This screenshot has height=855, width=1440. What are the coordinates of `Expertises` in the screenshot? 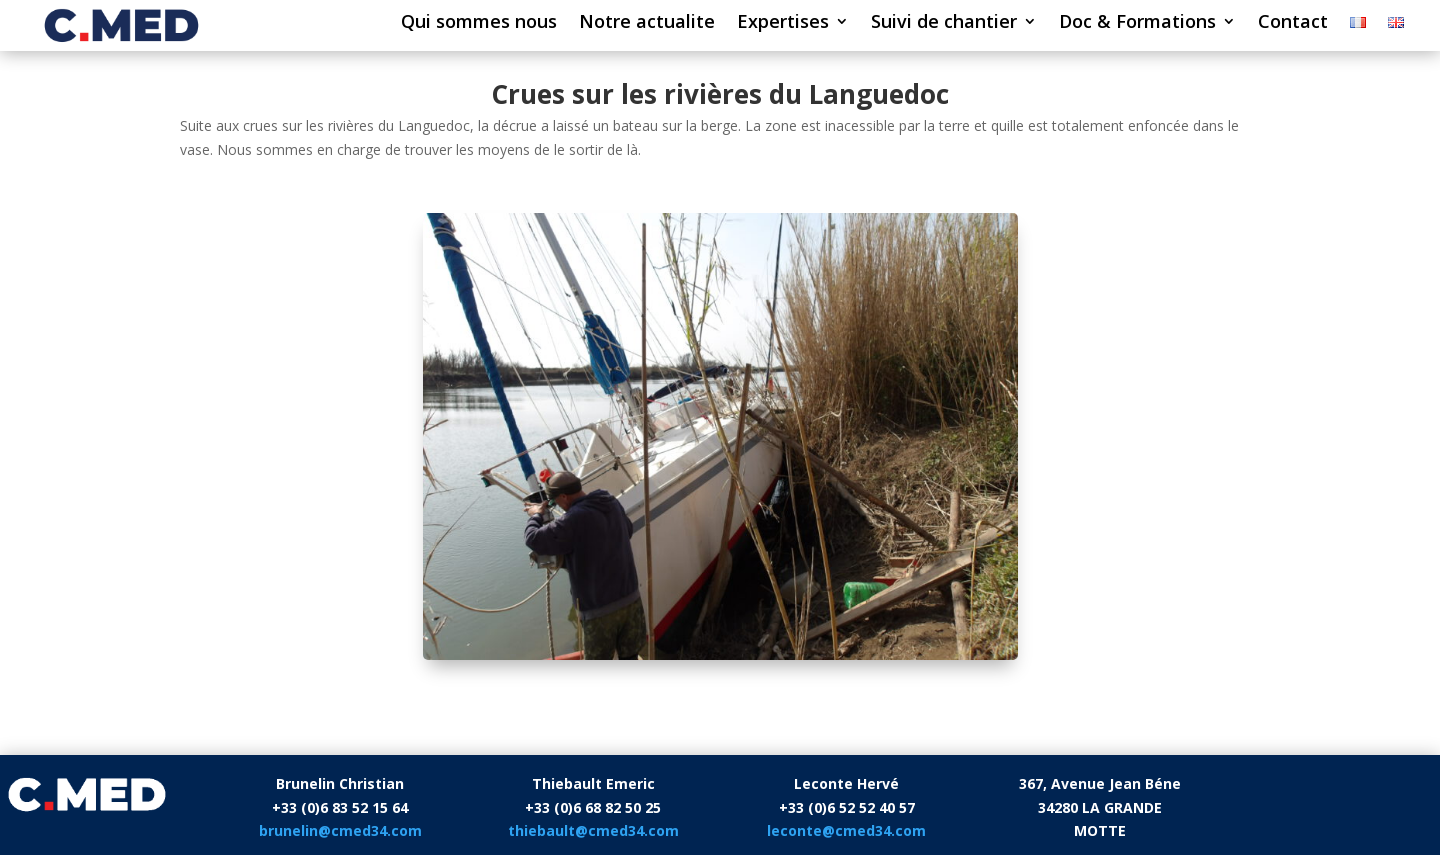 It's located at (783, 23).